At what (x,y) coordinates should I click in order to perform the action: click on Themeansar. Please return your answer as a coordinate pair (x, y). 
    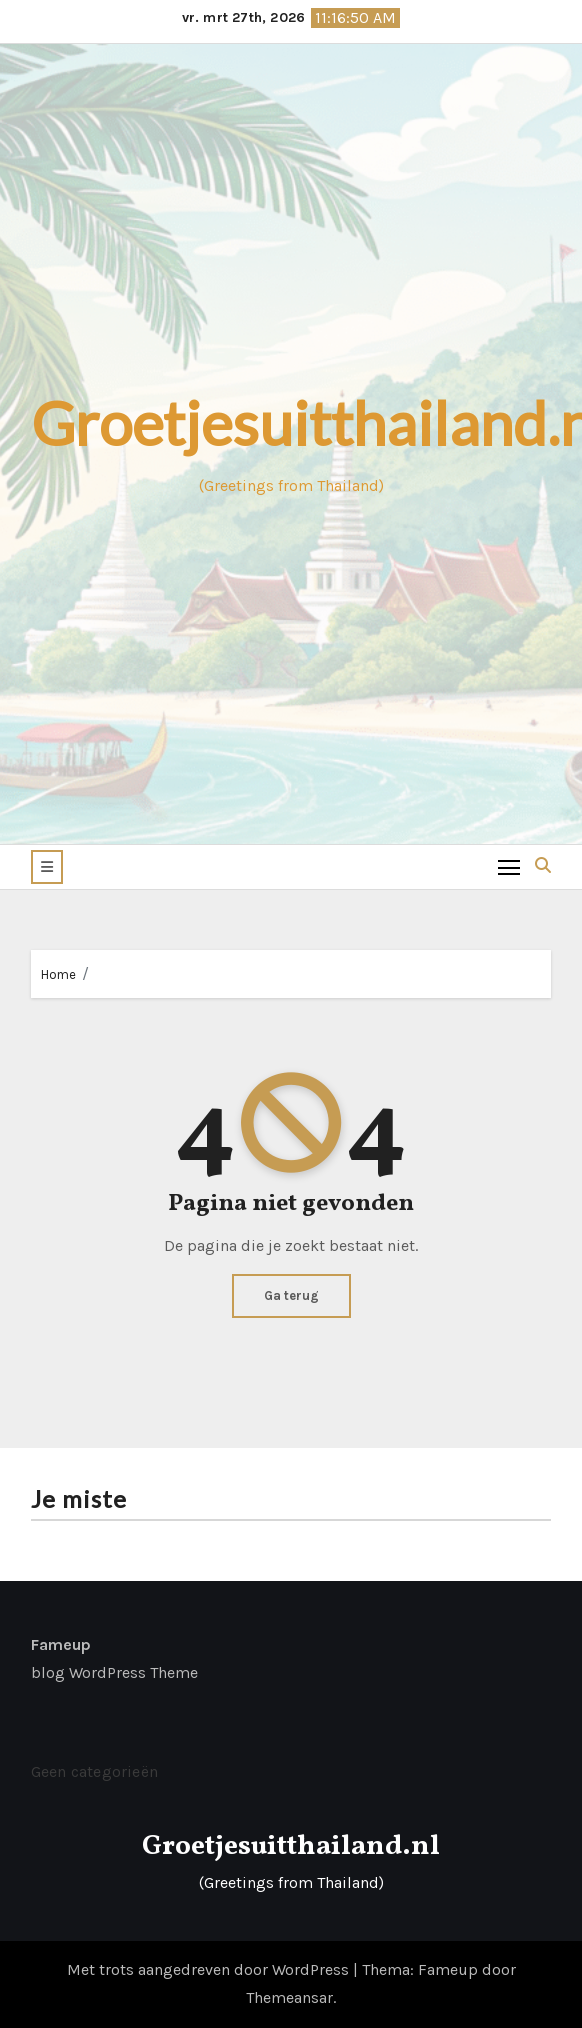
    Looking at the image, I should click on (289, 1997).